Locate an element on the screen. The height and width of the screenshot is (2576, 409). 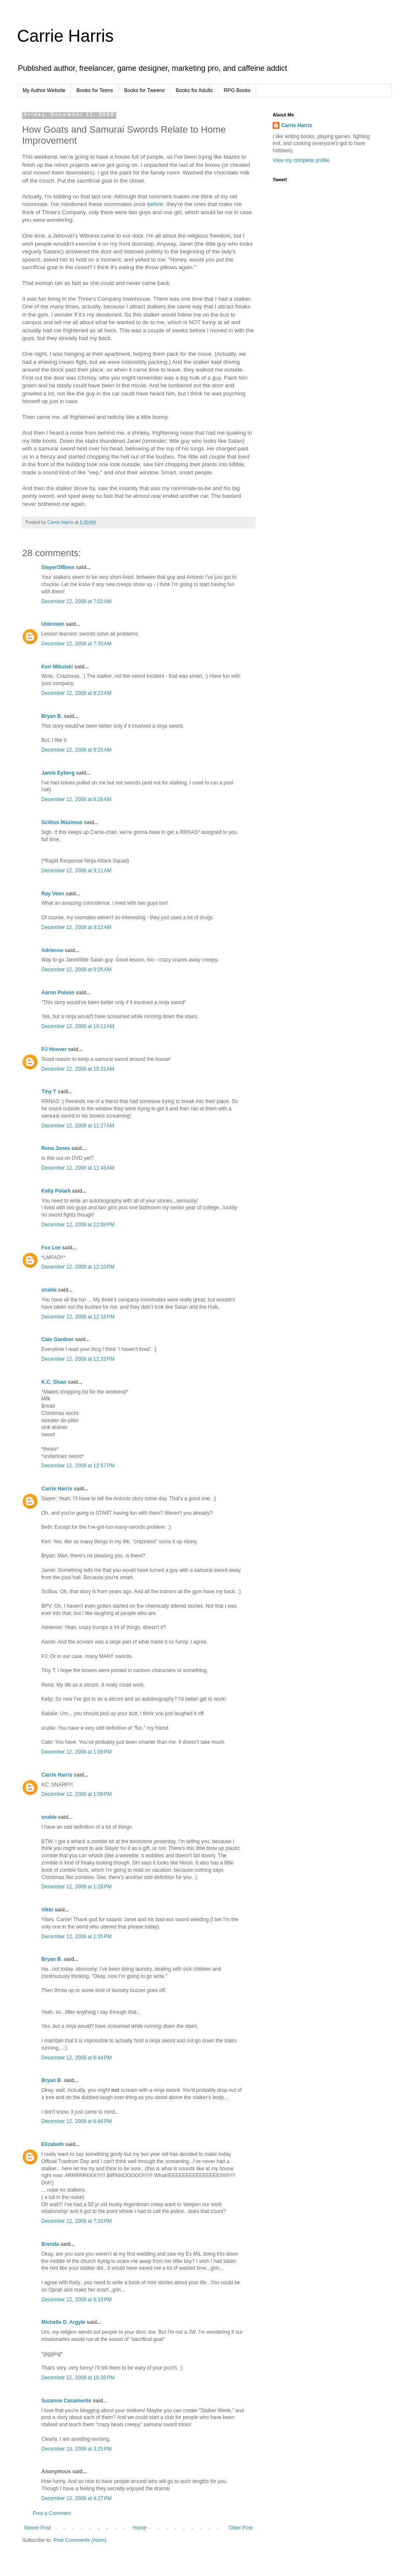
View my complete profile is located at coordinates (301, 160).